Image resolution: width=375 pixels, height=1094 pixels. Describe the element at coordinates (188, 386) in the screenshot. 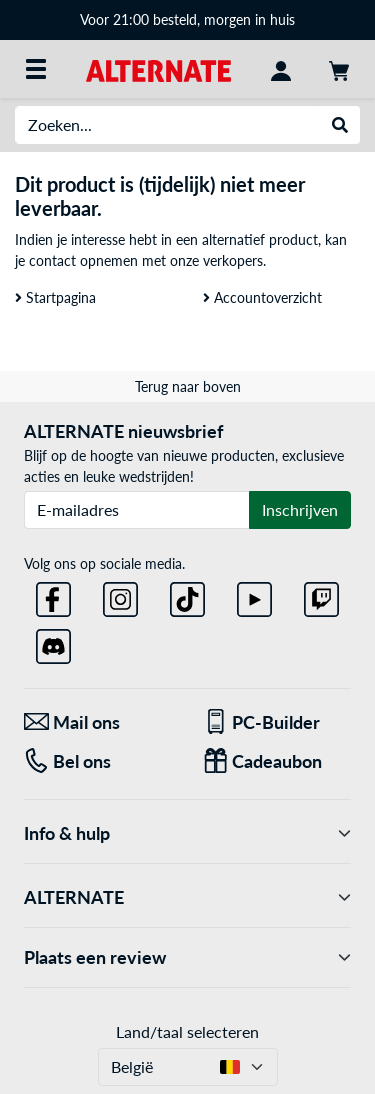

I see `Terug naar boven` at that location.